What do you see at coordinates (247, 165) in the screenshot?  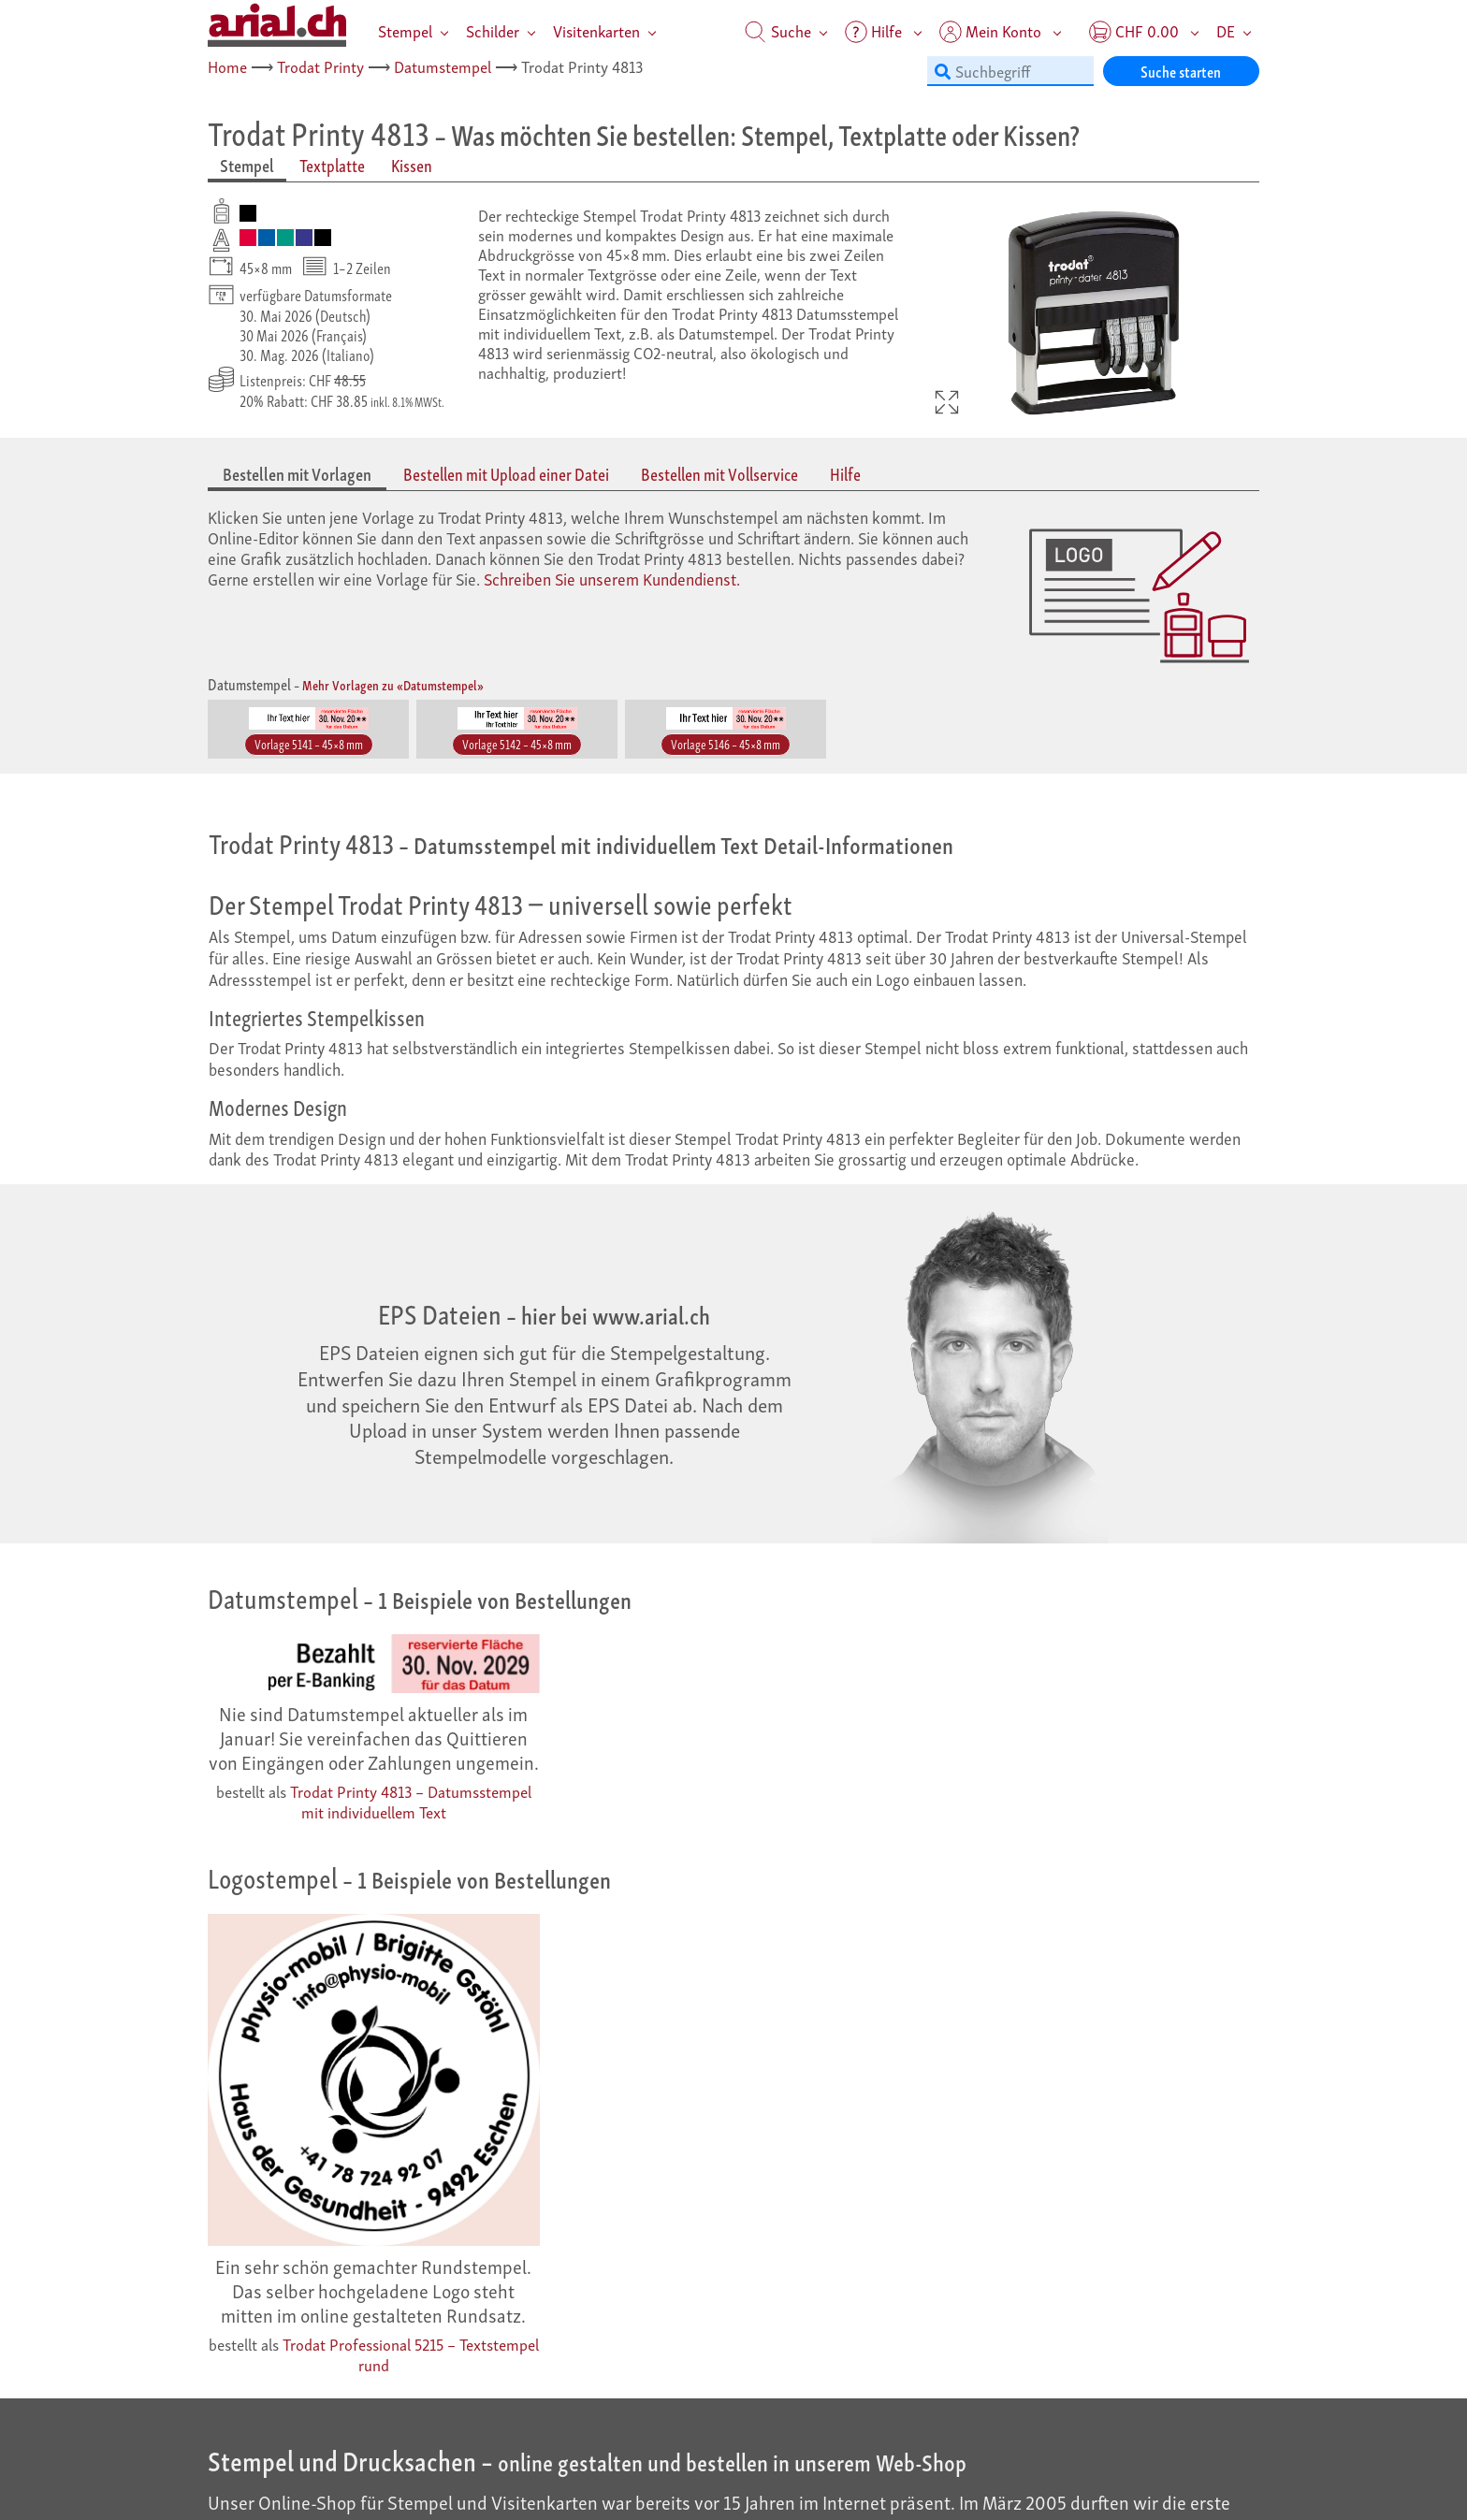 I see `Stempel [tab]` at bounding box center [247, 165].